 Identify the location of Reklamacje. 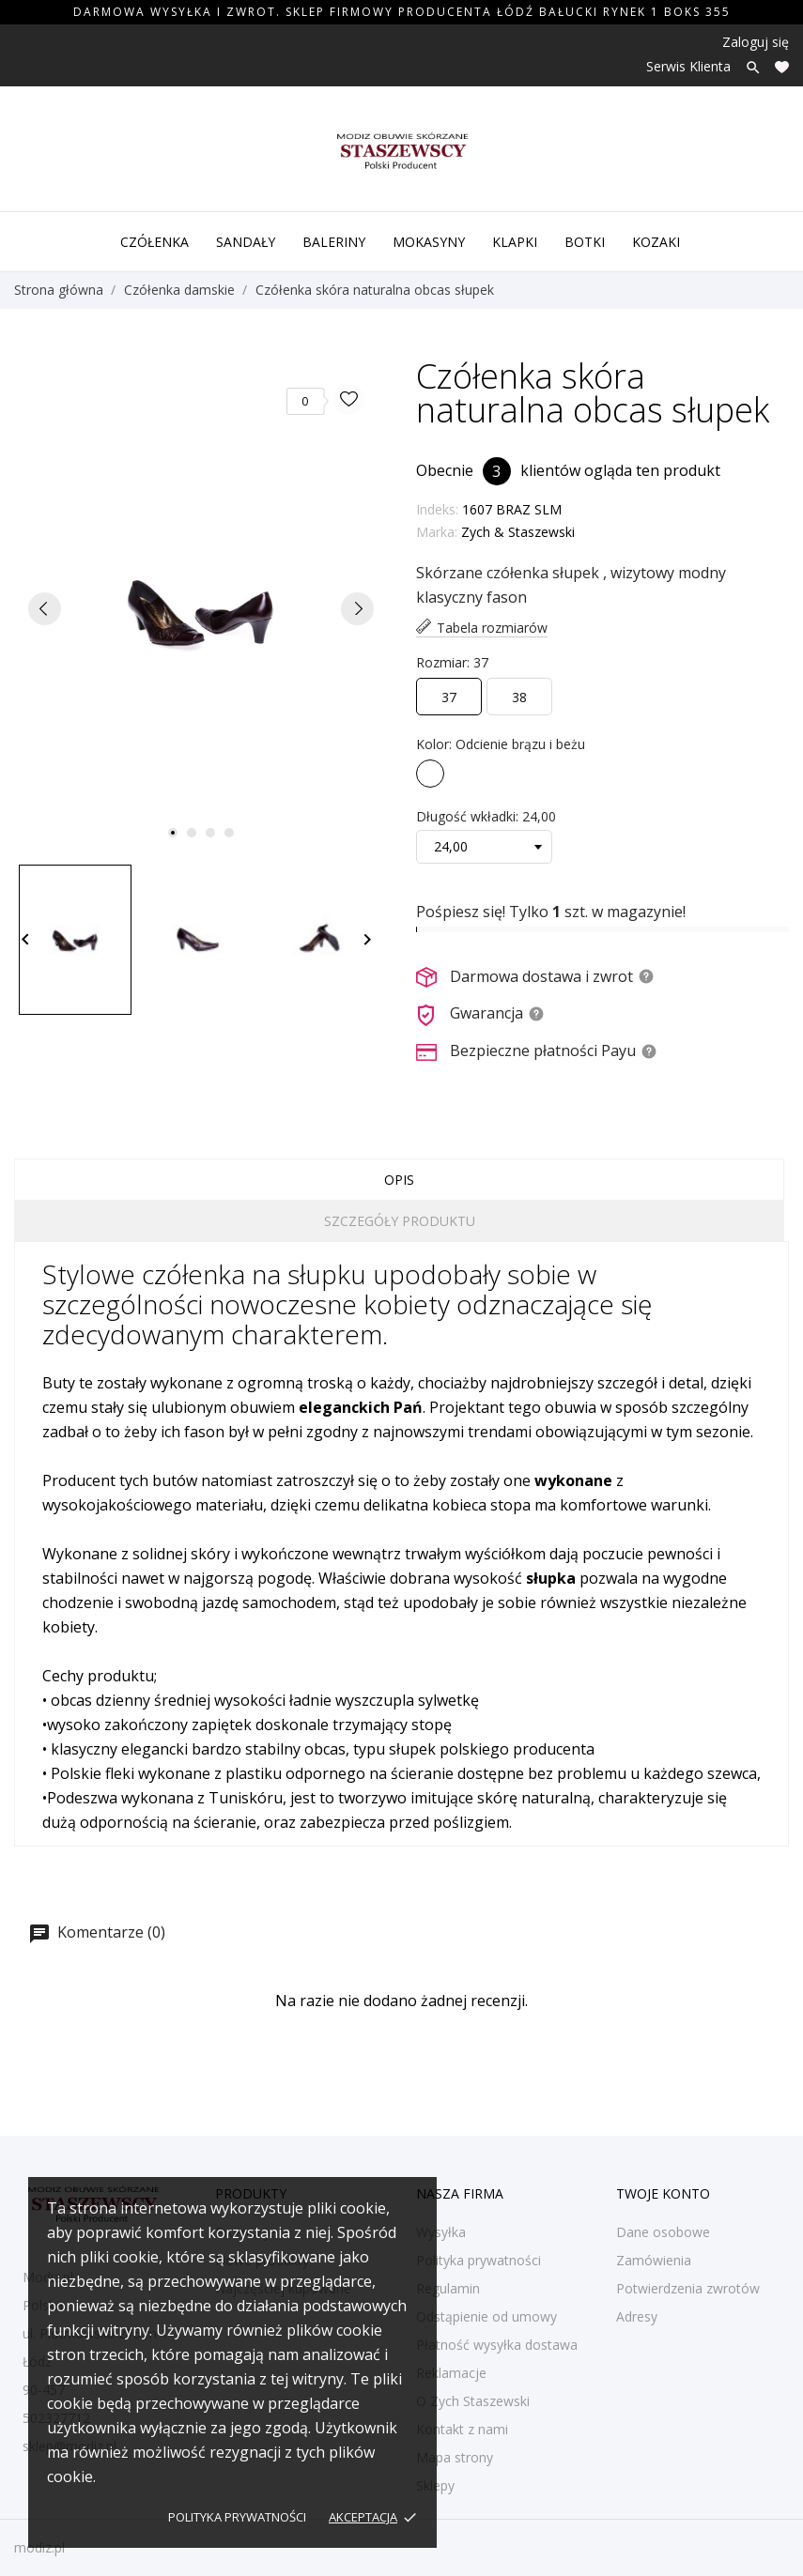
(451, 2373).